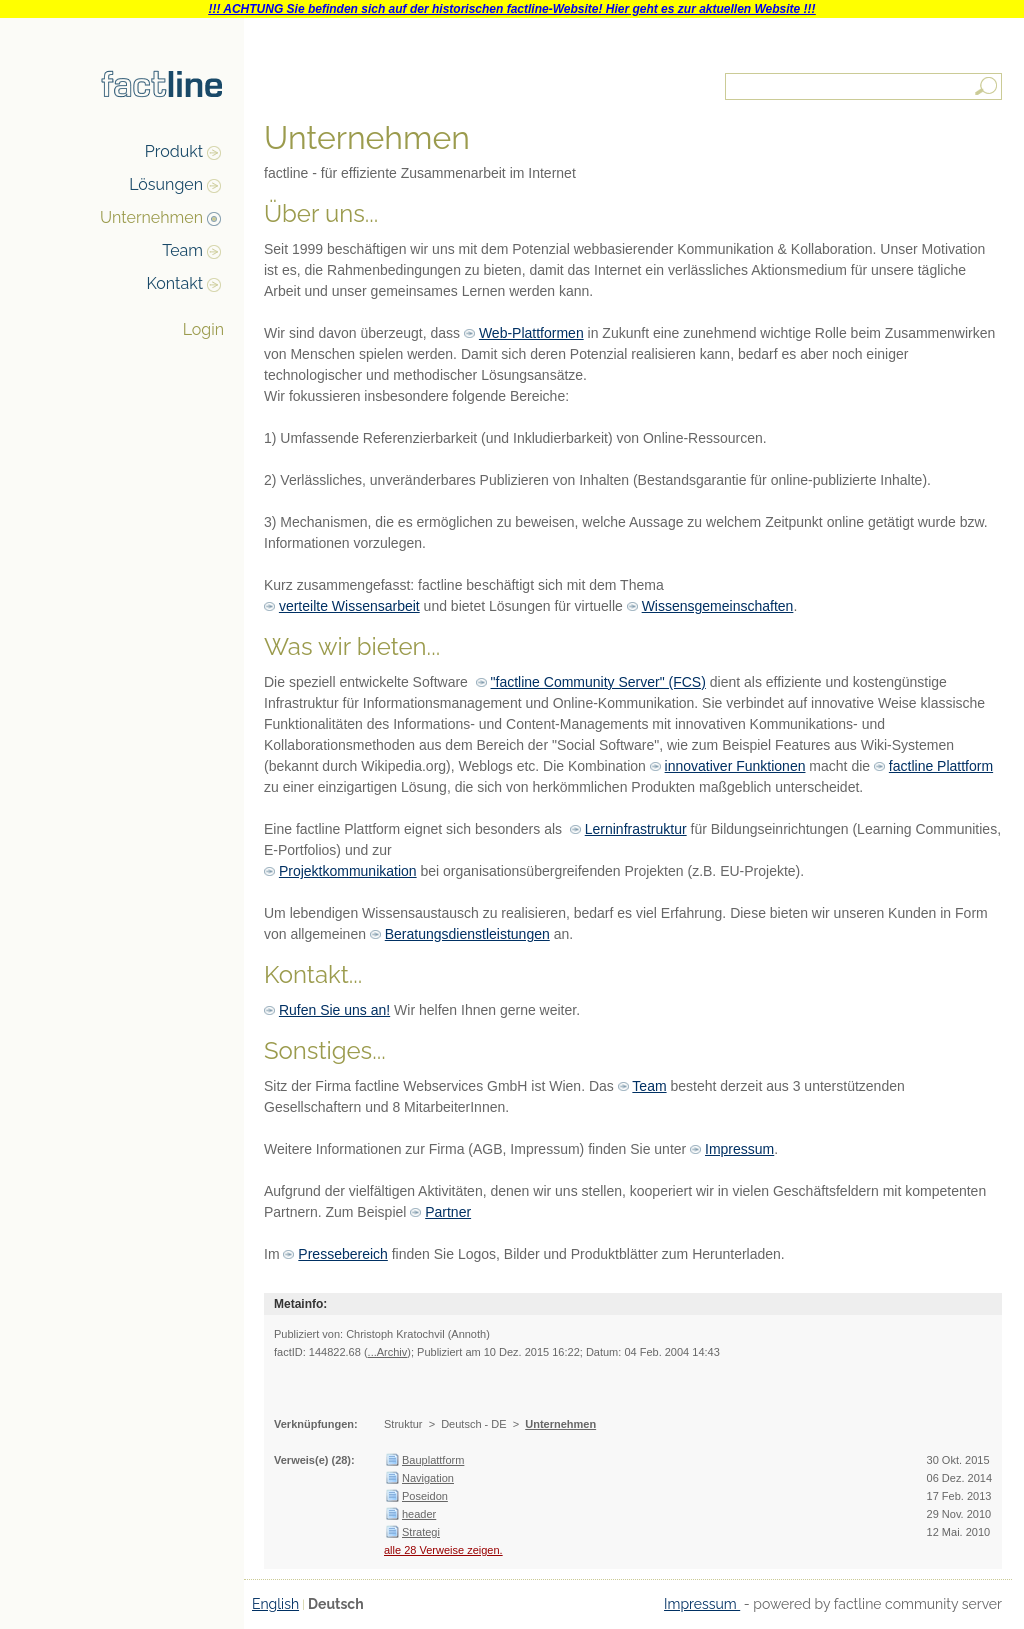 The image size is (1024, 1629). Describe the element at coordinates (175, 283) in the screenshot. I see `Kontakt` at that location.